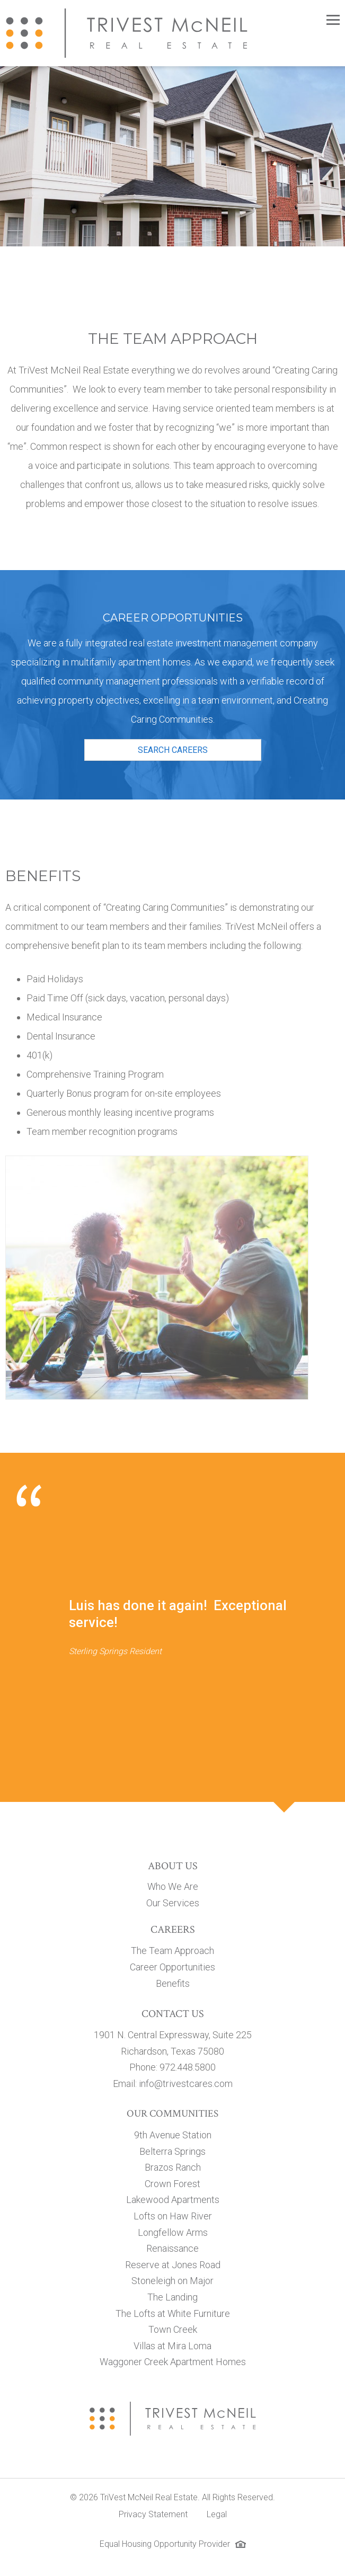 The image size is (345, 2576). Describe the element at coordinates (153, 2514) in the screenshot. I see `Privacy Statement` at that location.